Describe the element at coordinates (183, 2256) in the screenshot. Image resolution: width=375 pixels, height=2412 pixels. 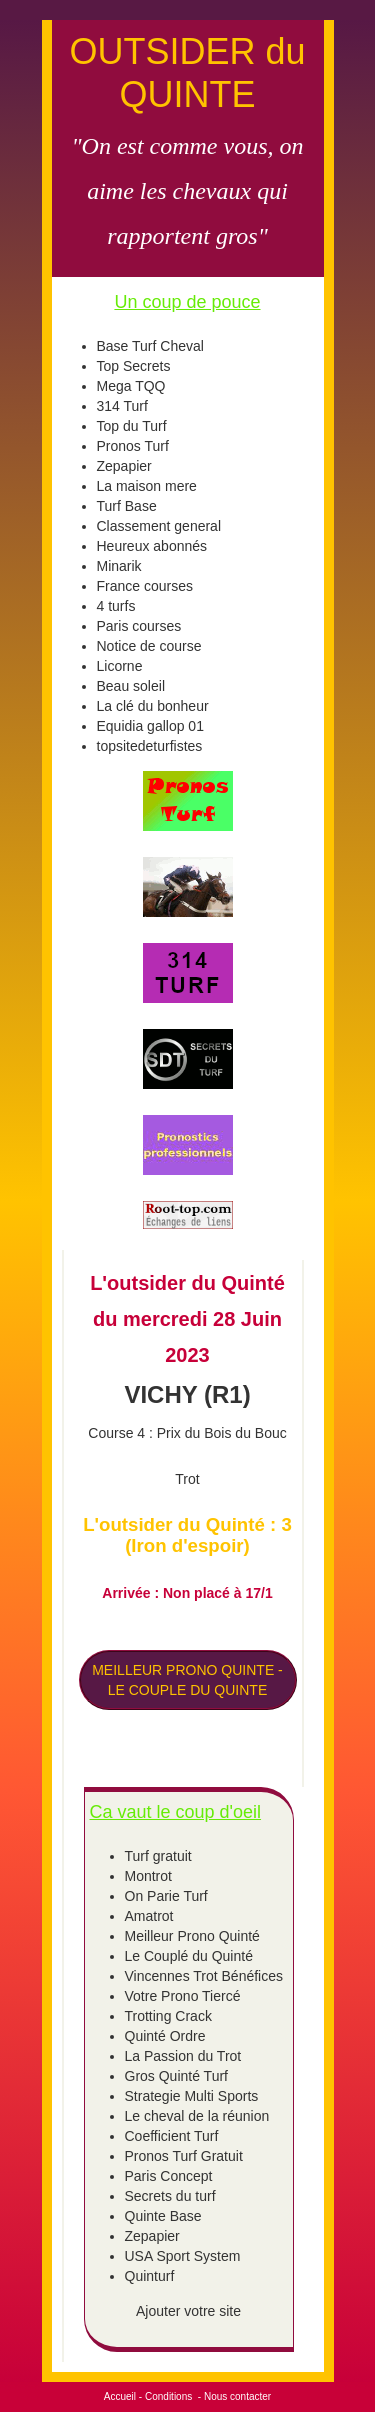
I see `USA Sport System` at that location.